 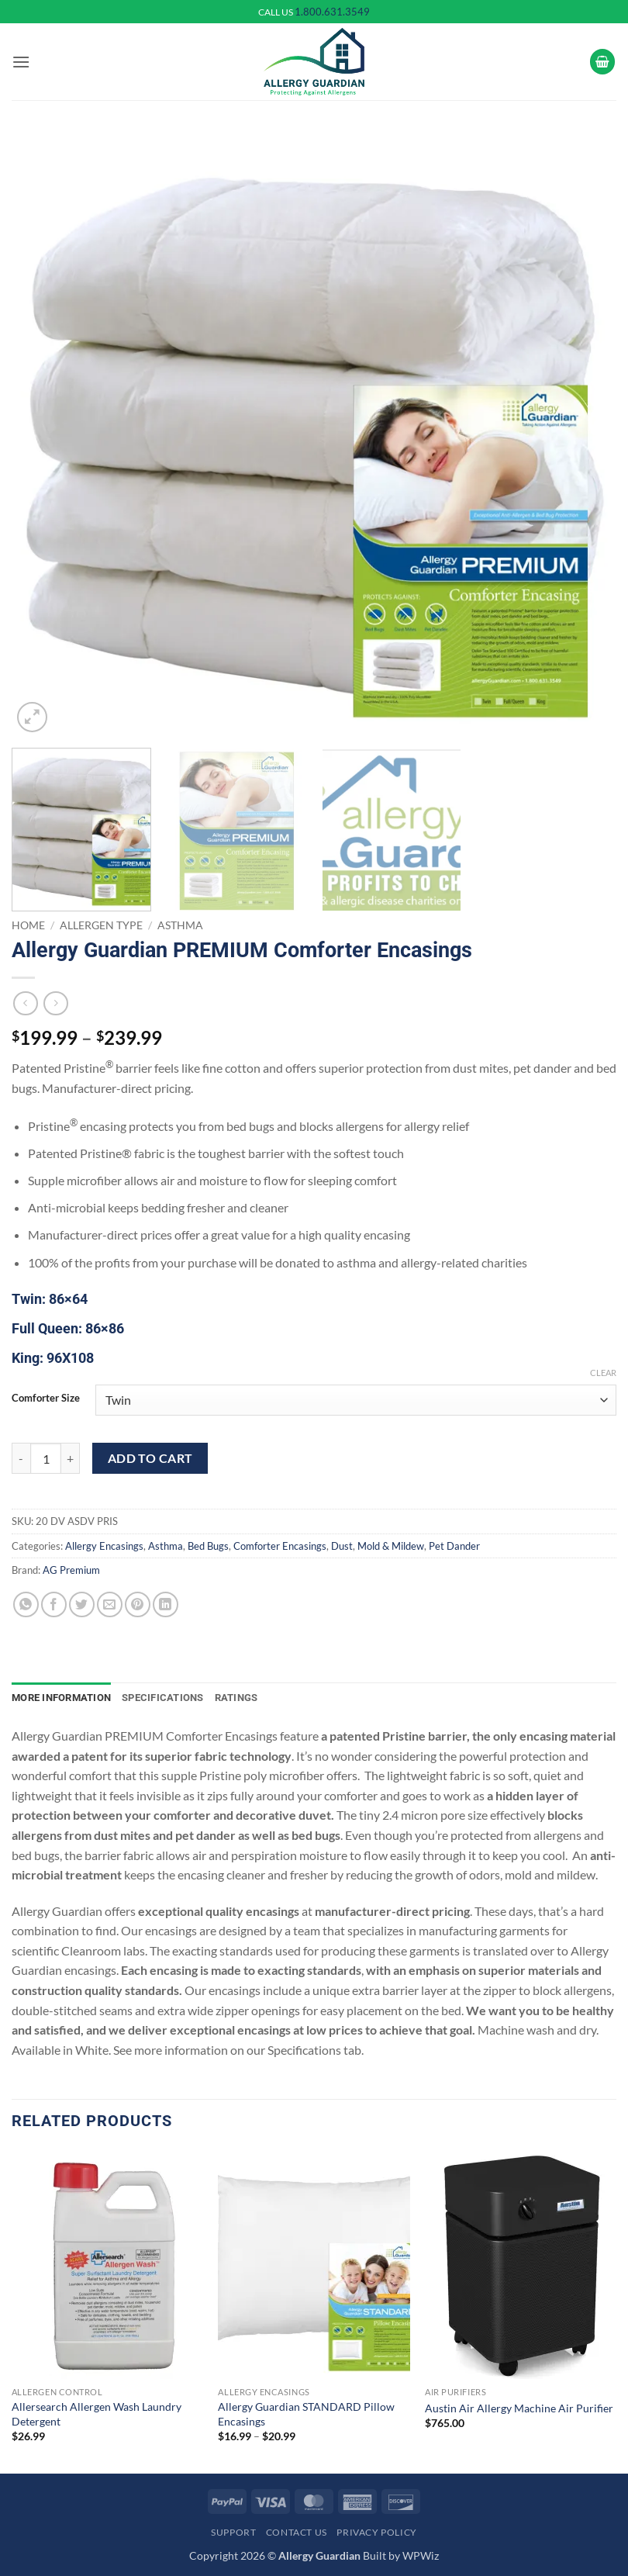 I want to click on WPWiz, so click(x=420, y=2555).